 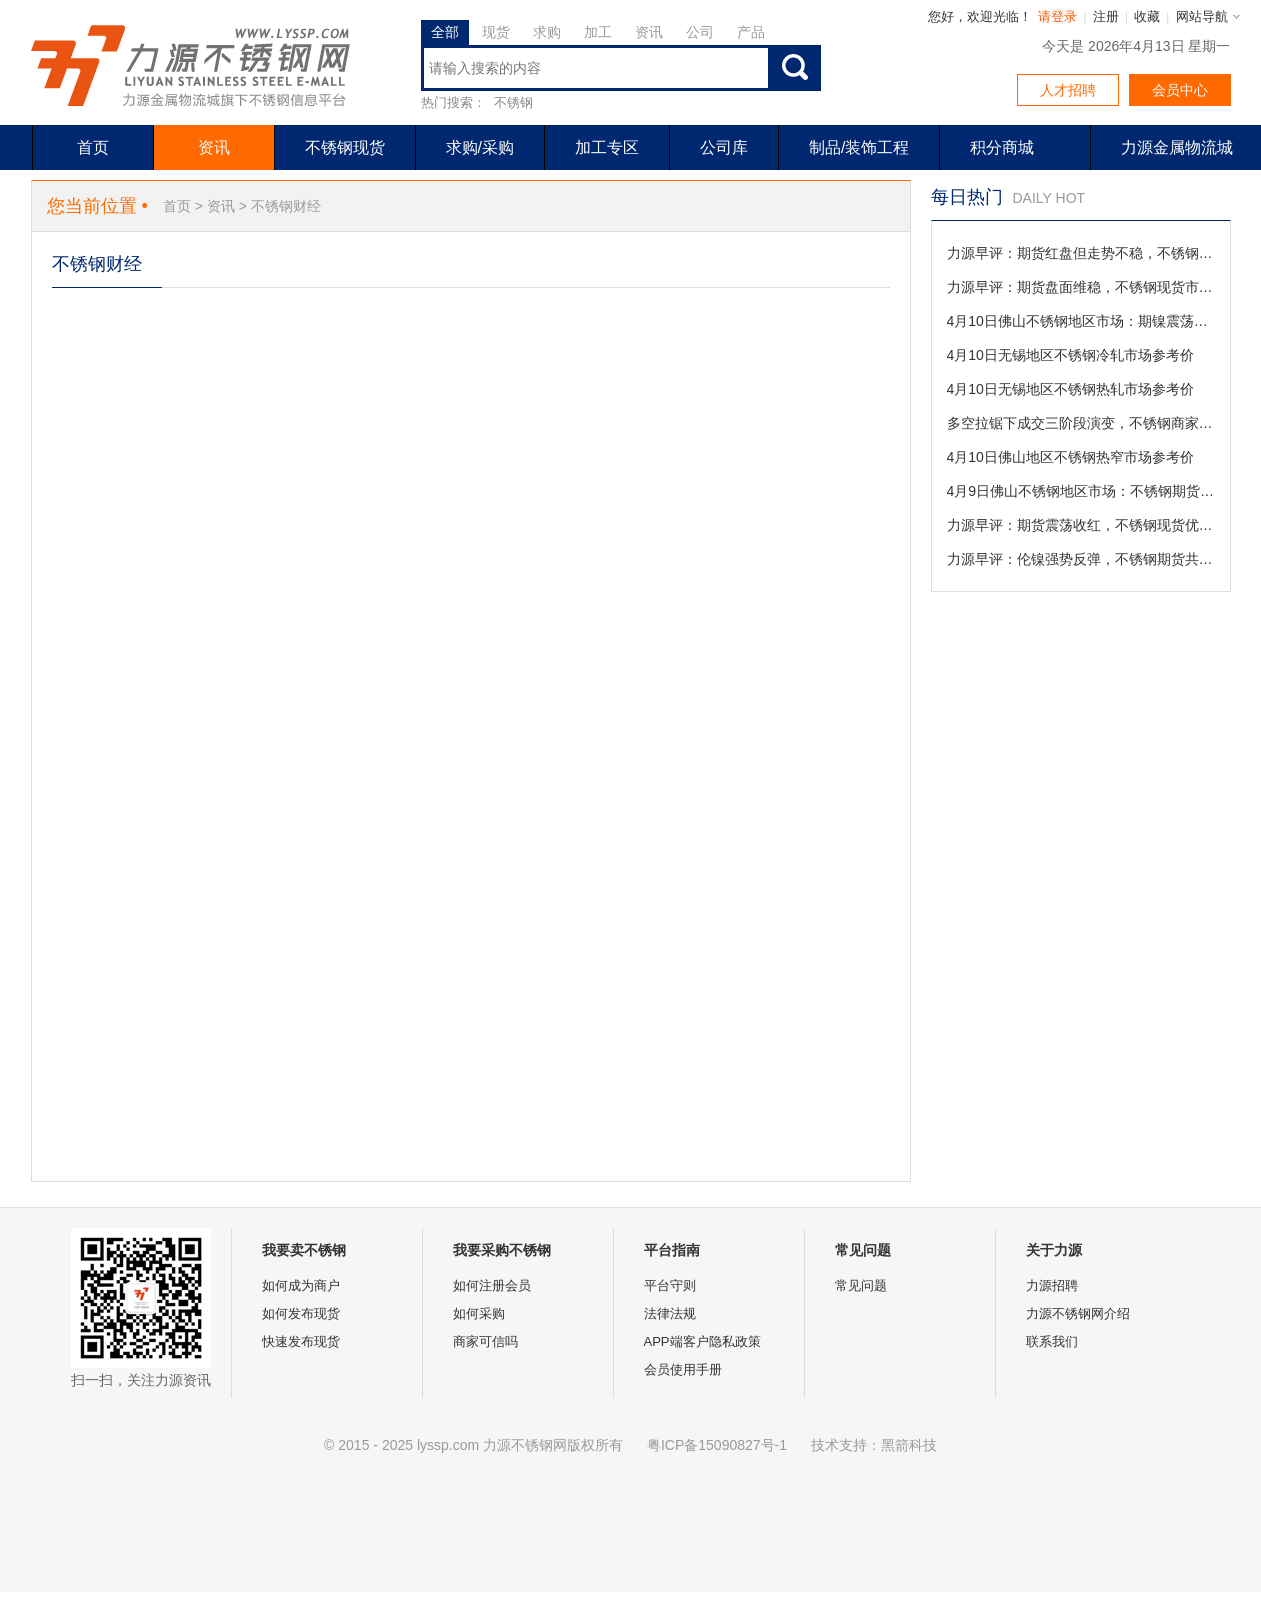 What do you see at coordinates (485, 1341) in the screenshot?
I see `商家可信吗` at bounding box center [485, 1341].